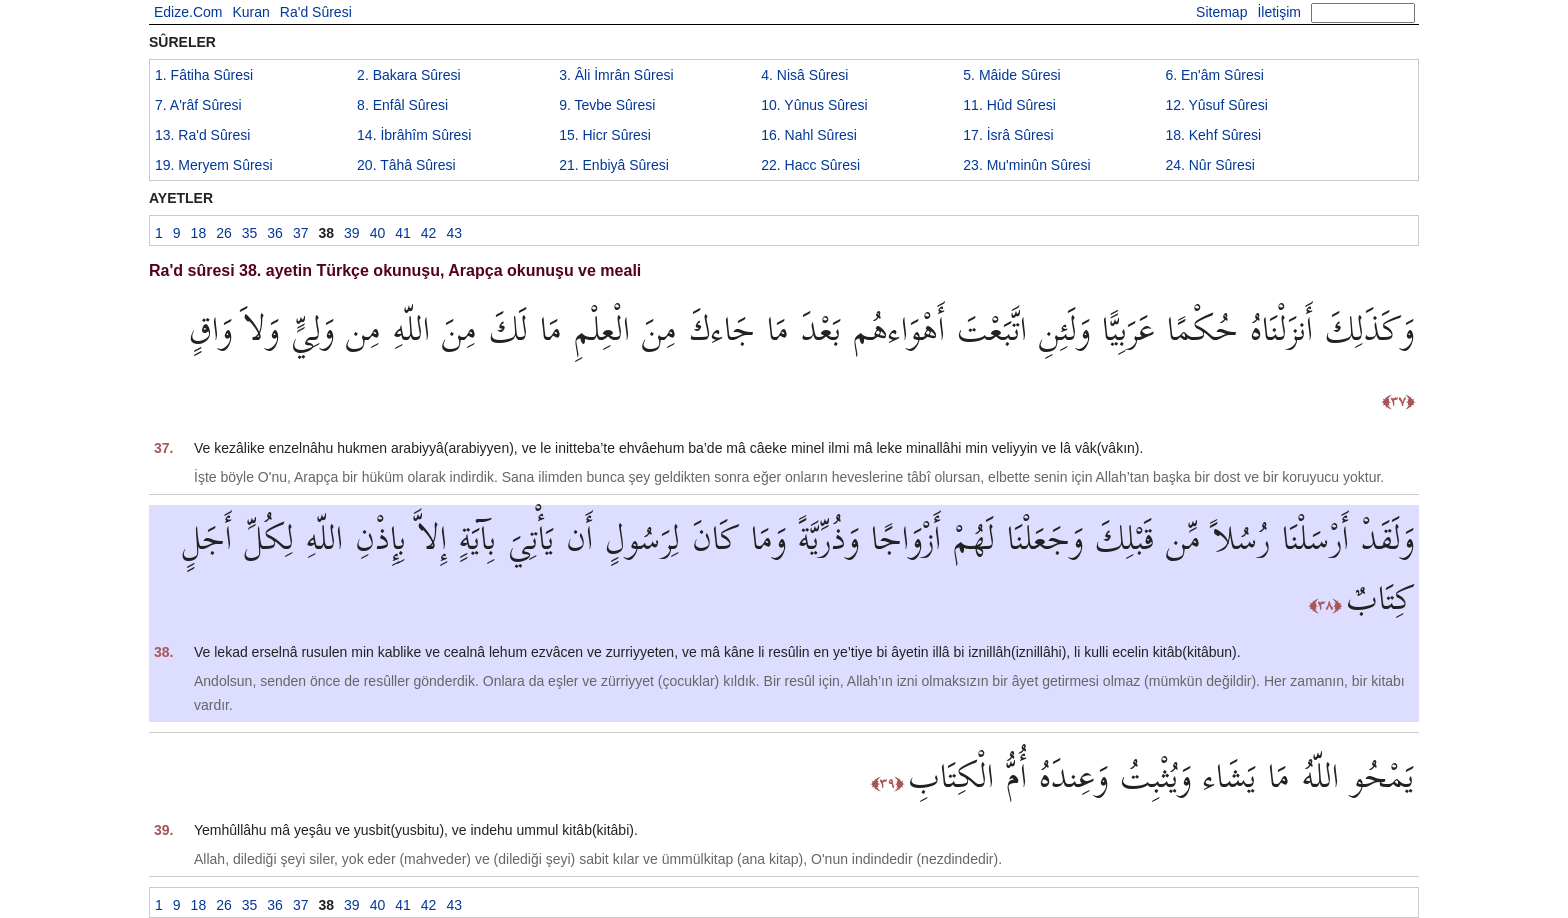 The image size is (1568, 918). Describe the element at coordinates (809, 135) in the screenshot. I see `16` at that location.